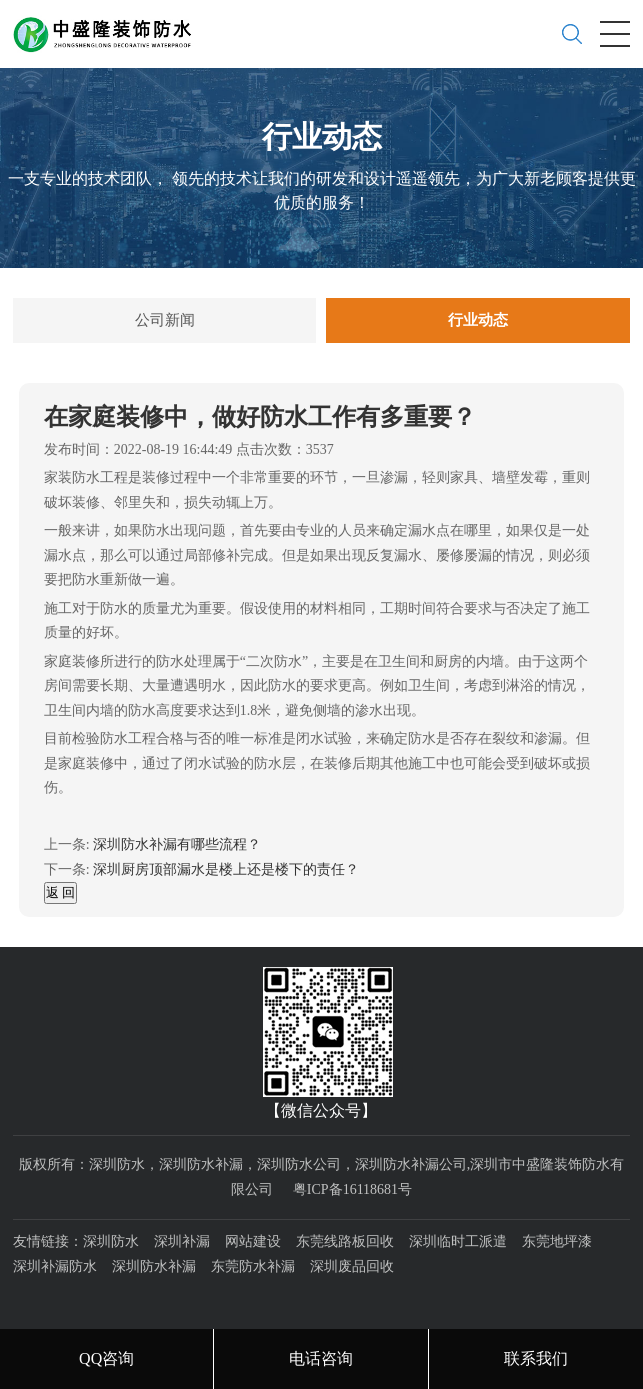  What do you see at coordinates (352, 1266) in the screenshot?
I see `深圳废品回收` at bounding box center [352, 1266].